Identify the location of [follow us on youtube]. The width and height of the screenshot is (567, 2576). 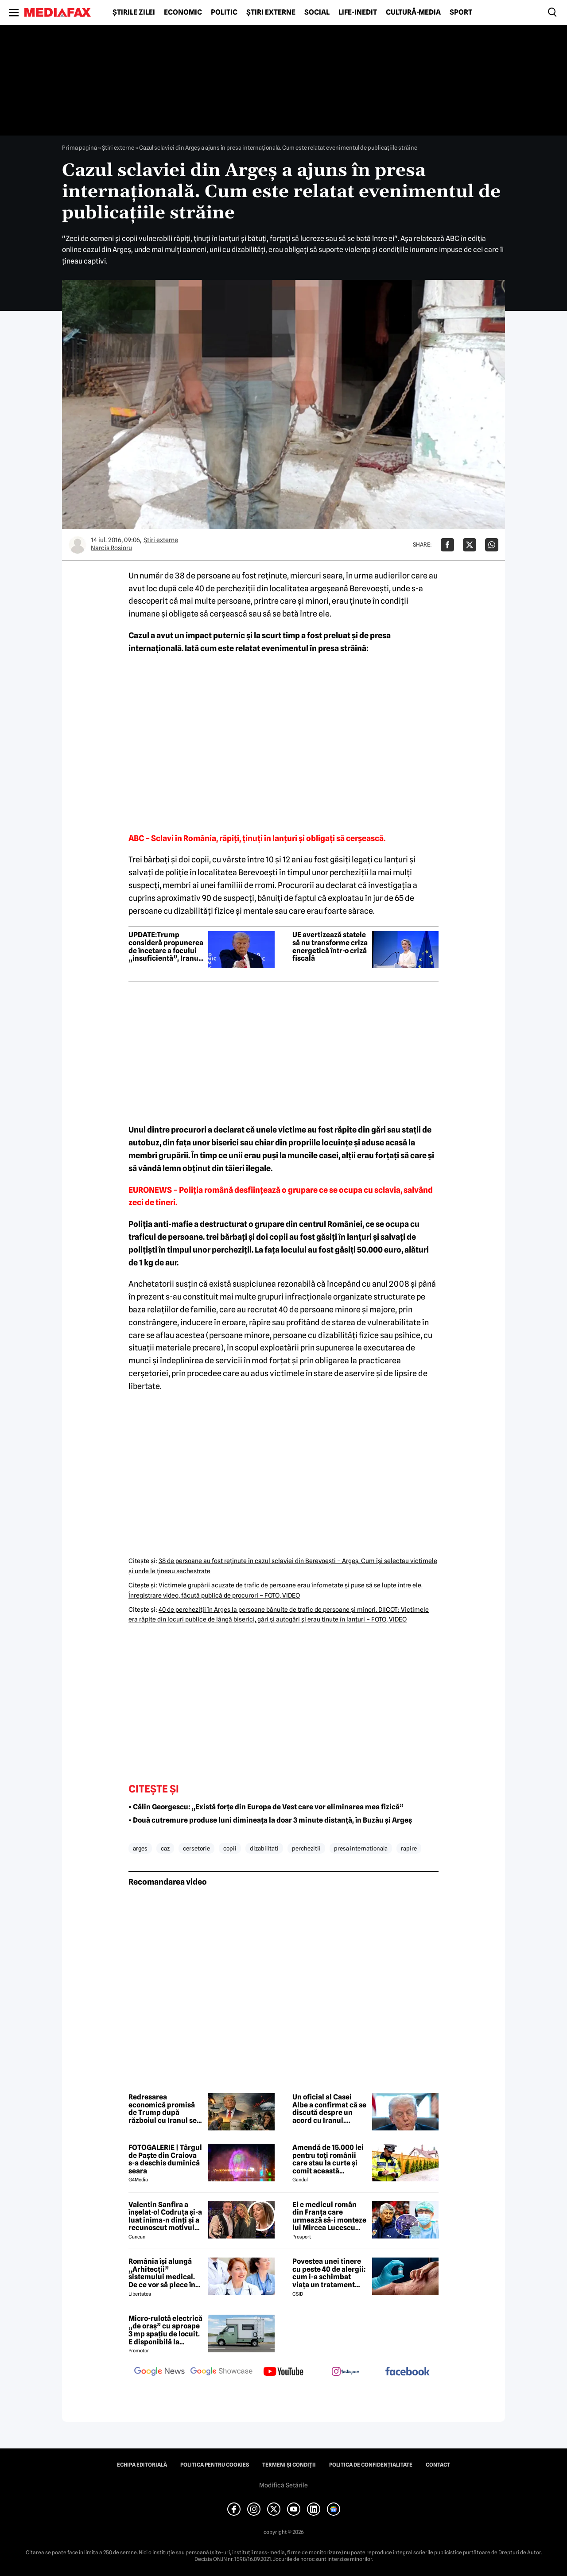
(283, 2372).